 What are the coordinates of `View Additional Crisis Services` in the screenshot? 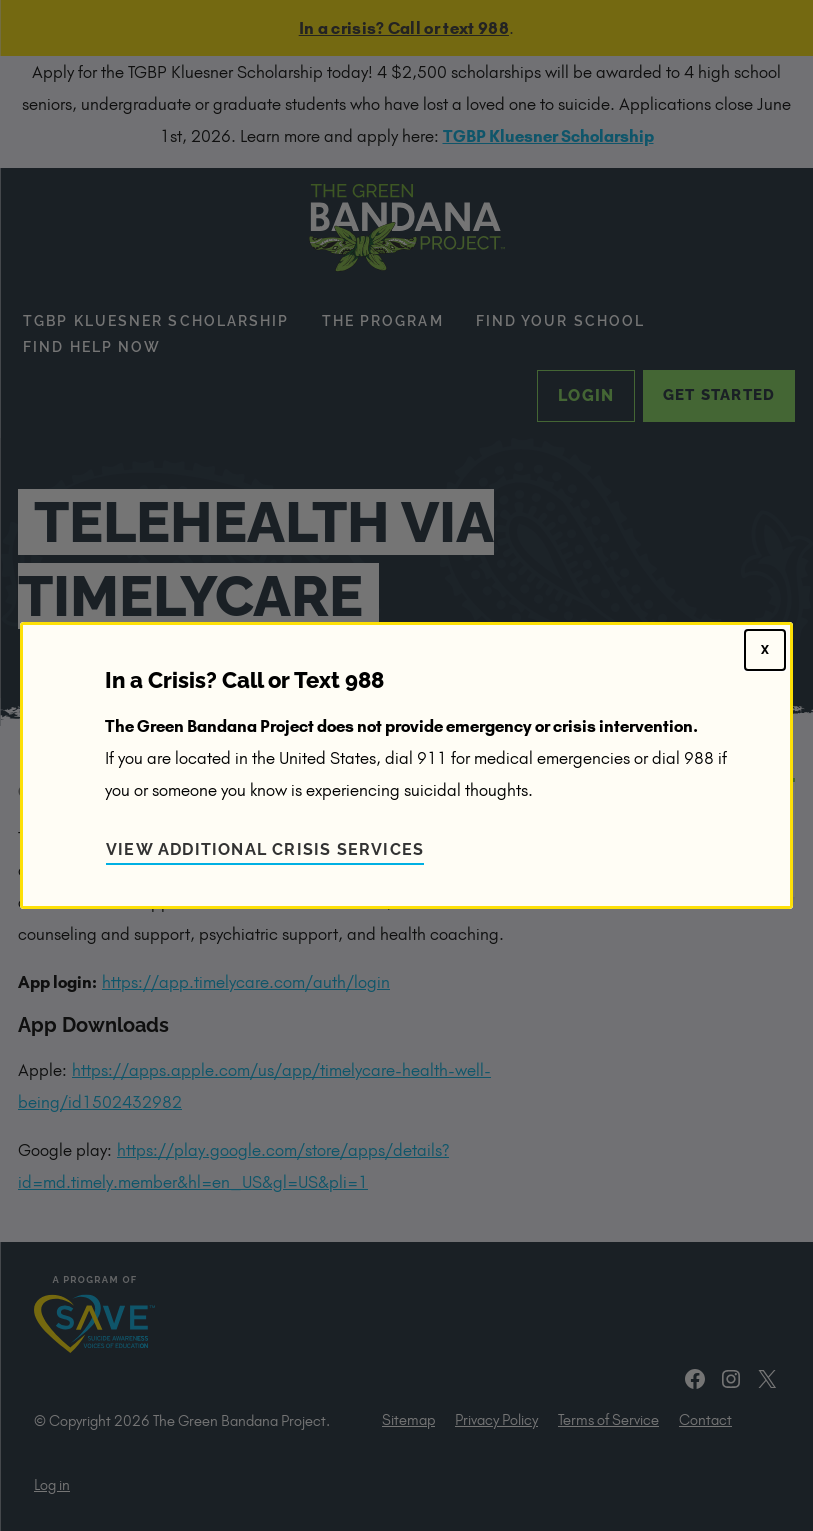 It's located at (265, 849).